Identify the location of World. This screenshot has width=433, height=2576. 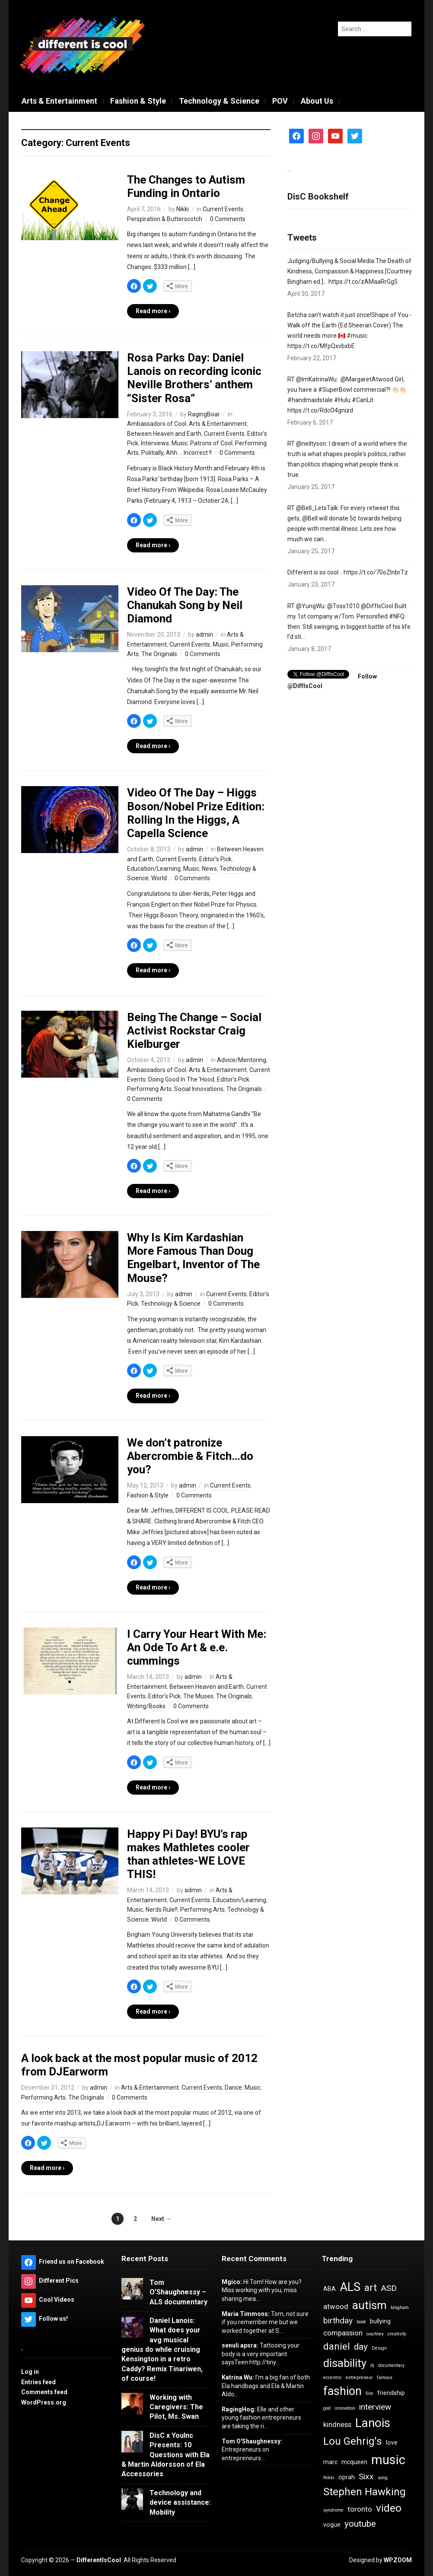
(159, 878).